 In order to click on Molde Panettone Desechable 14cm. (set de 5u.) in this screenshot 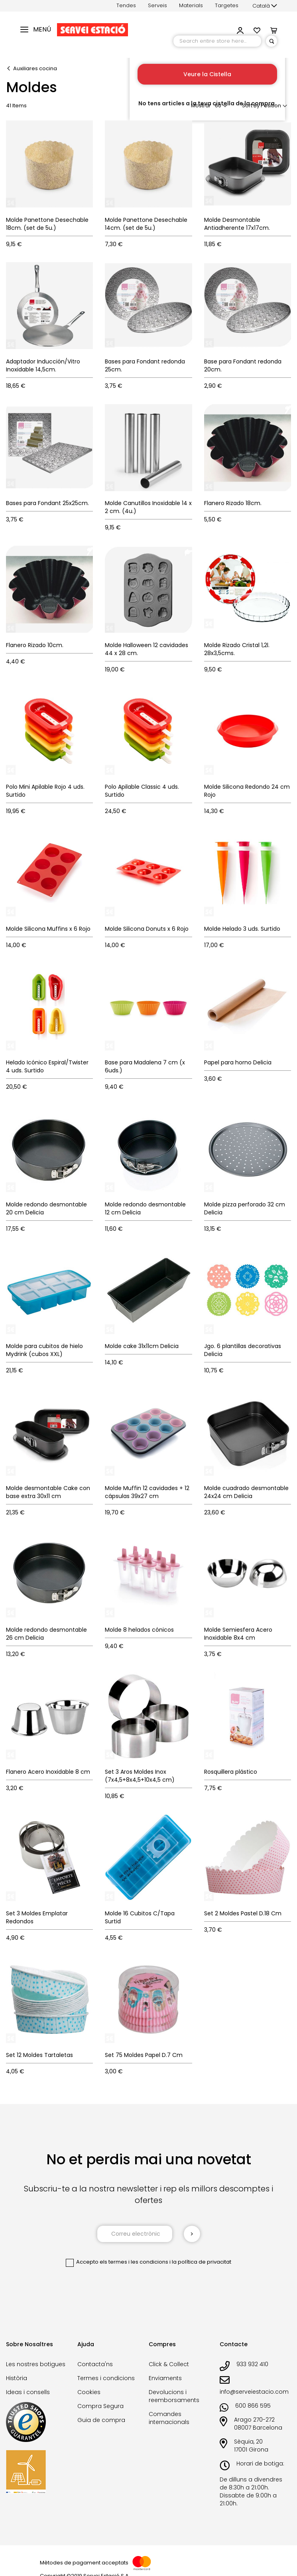, I will do `click(146, 224)`.